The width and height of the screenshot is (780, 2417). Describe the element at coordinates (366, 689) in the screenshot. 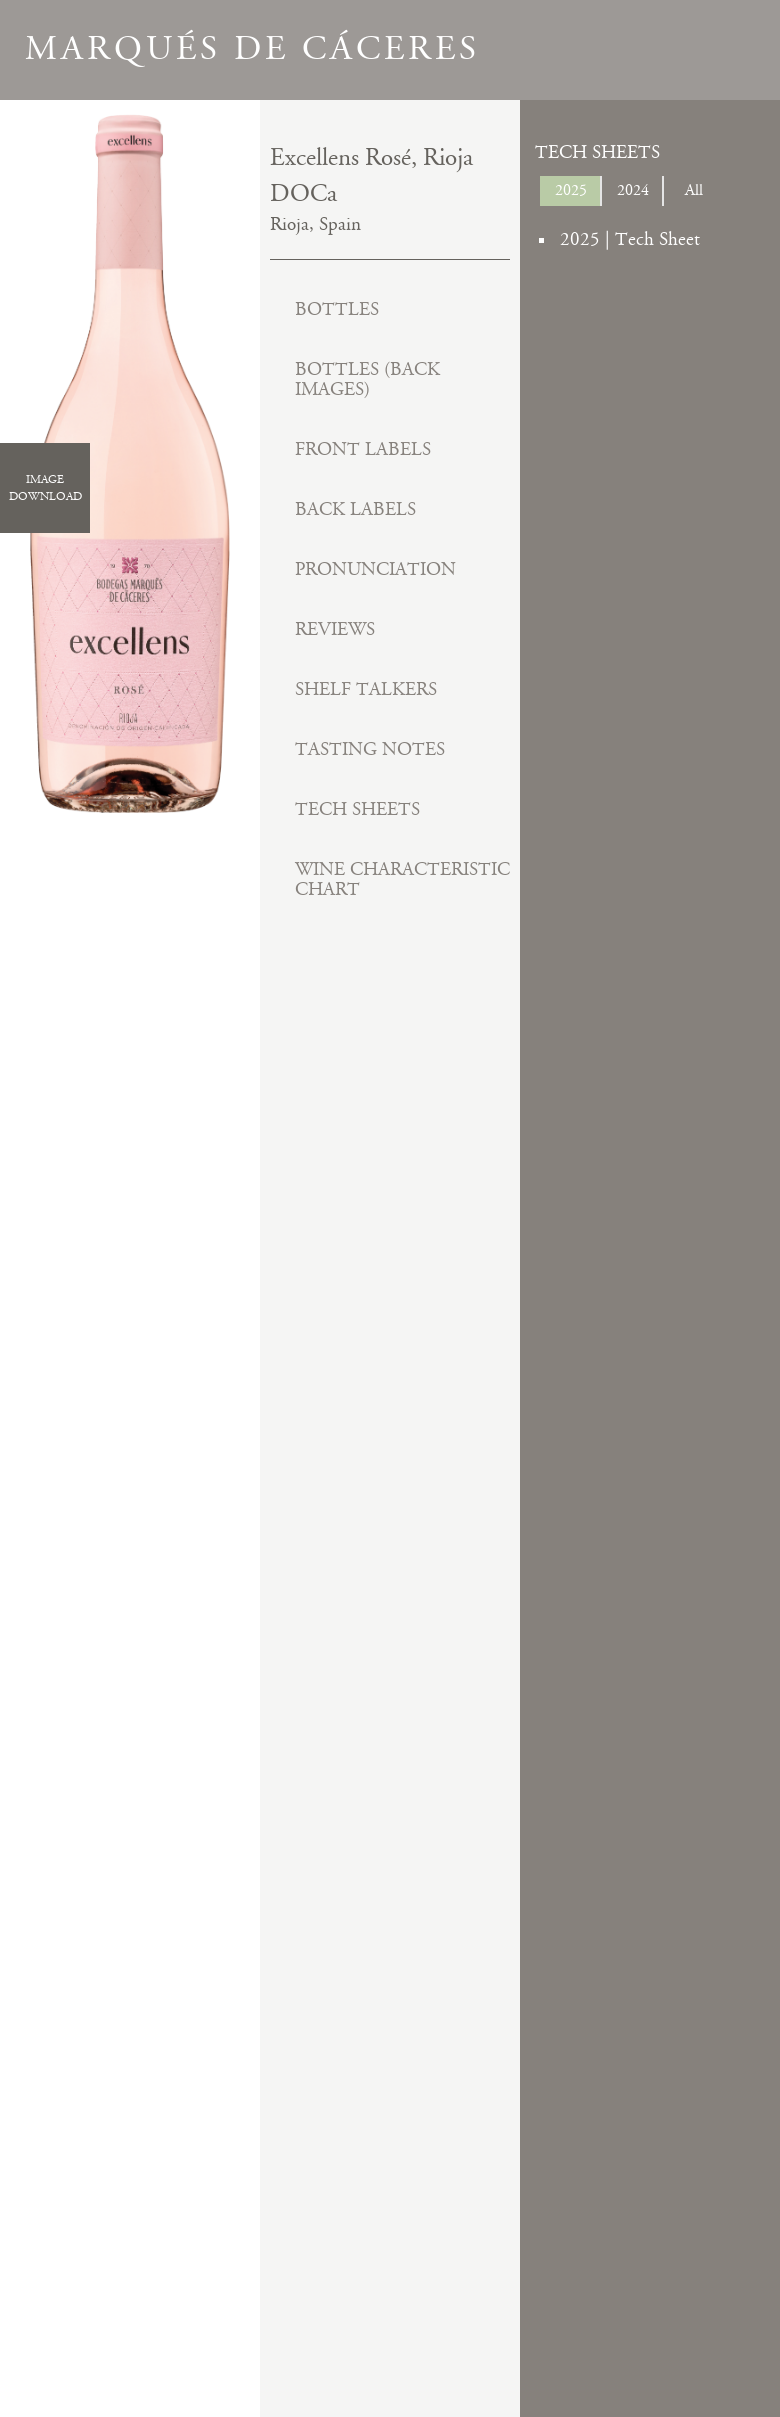

I see `Shelf Talkers` at that location.